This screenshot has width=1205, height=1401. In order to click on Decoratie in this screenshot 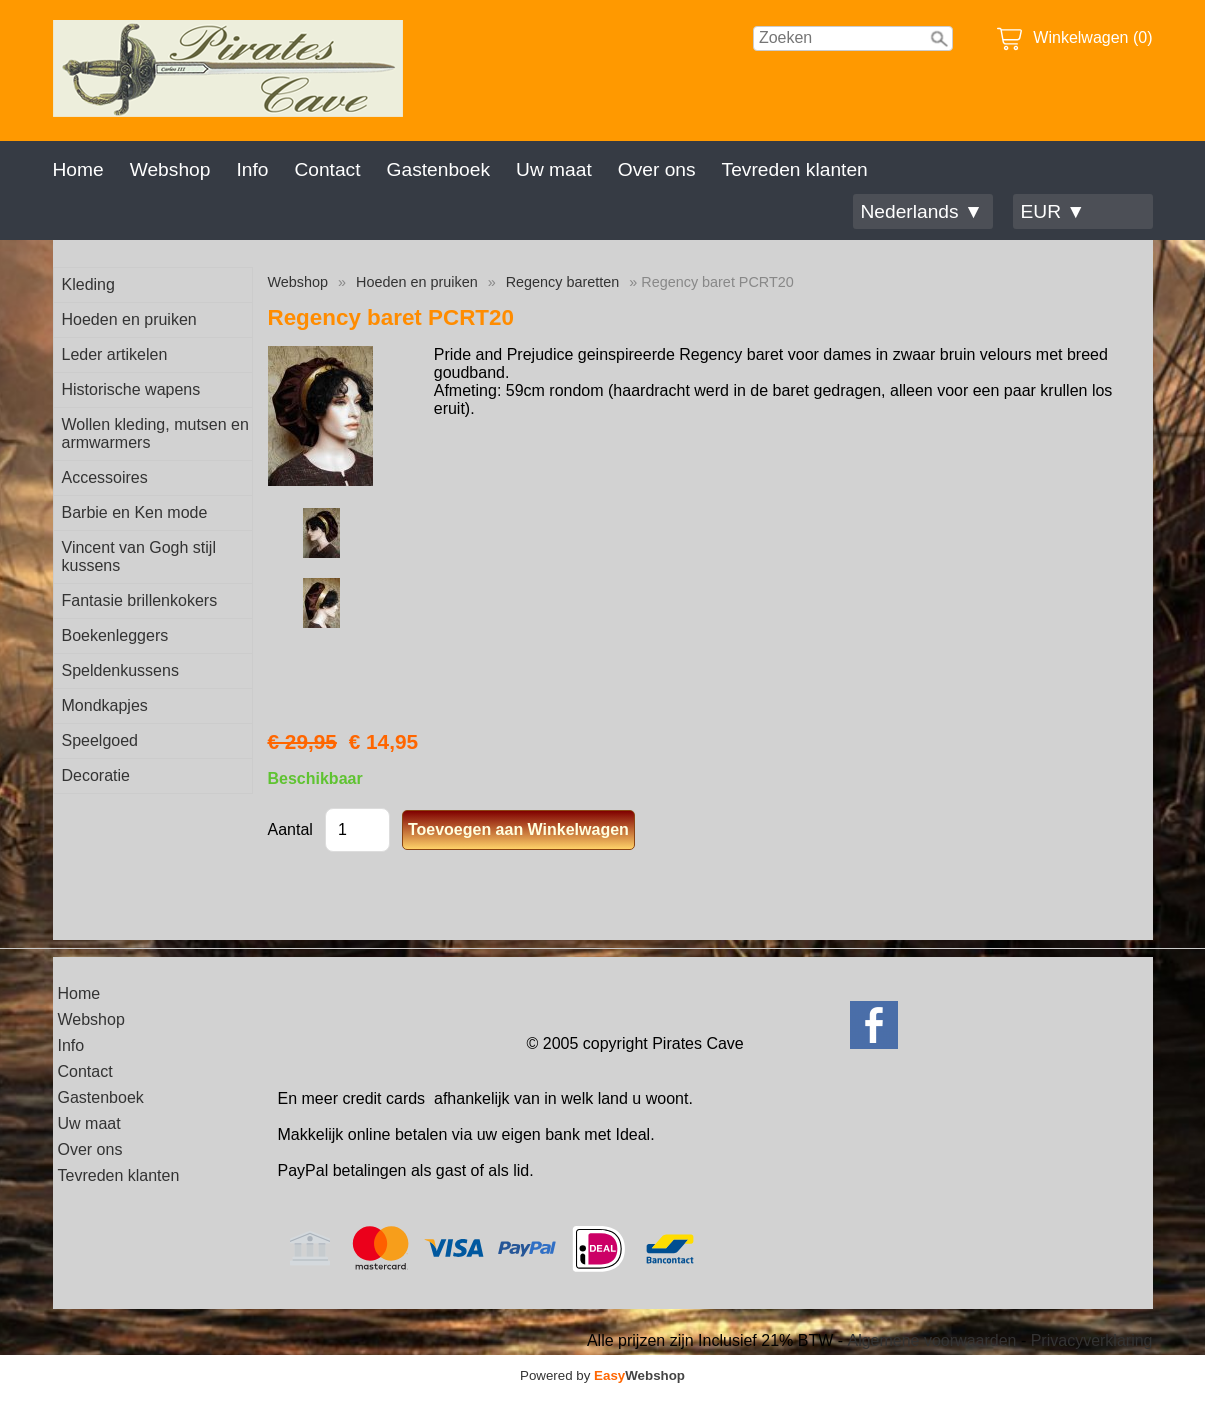, I will do `click(96, 775)`.